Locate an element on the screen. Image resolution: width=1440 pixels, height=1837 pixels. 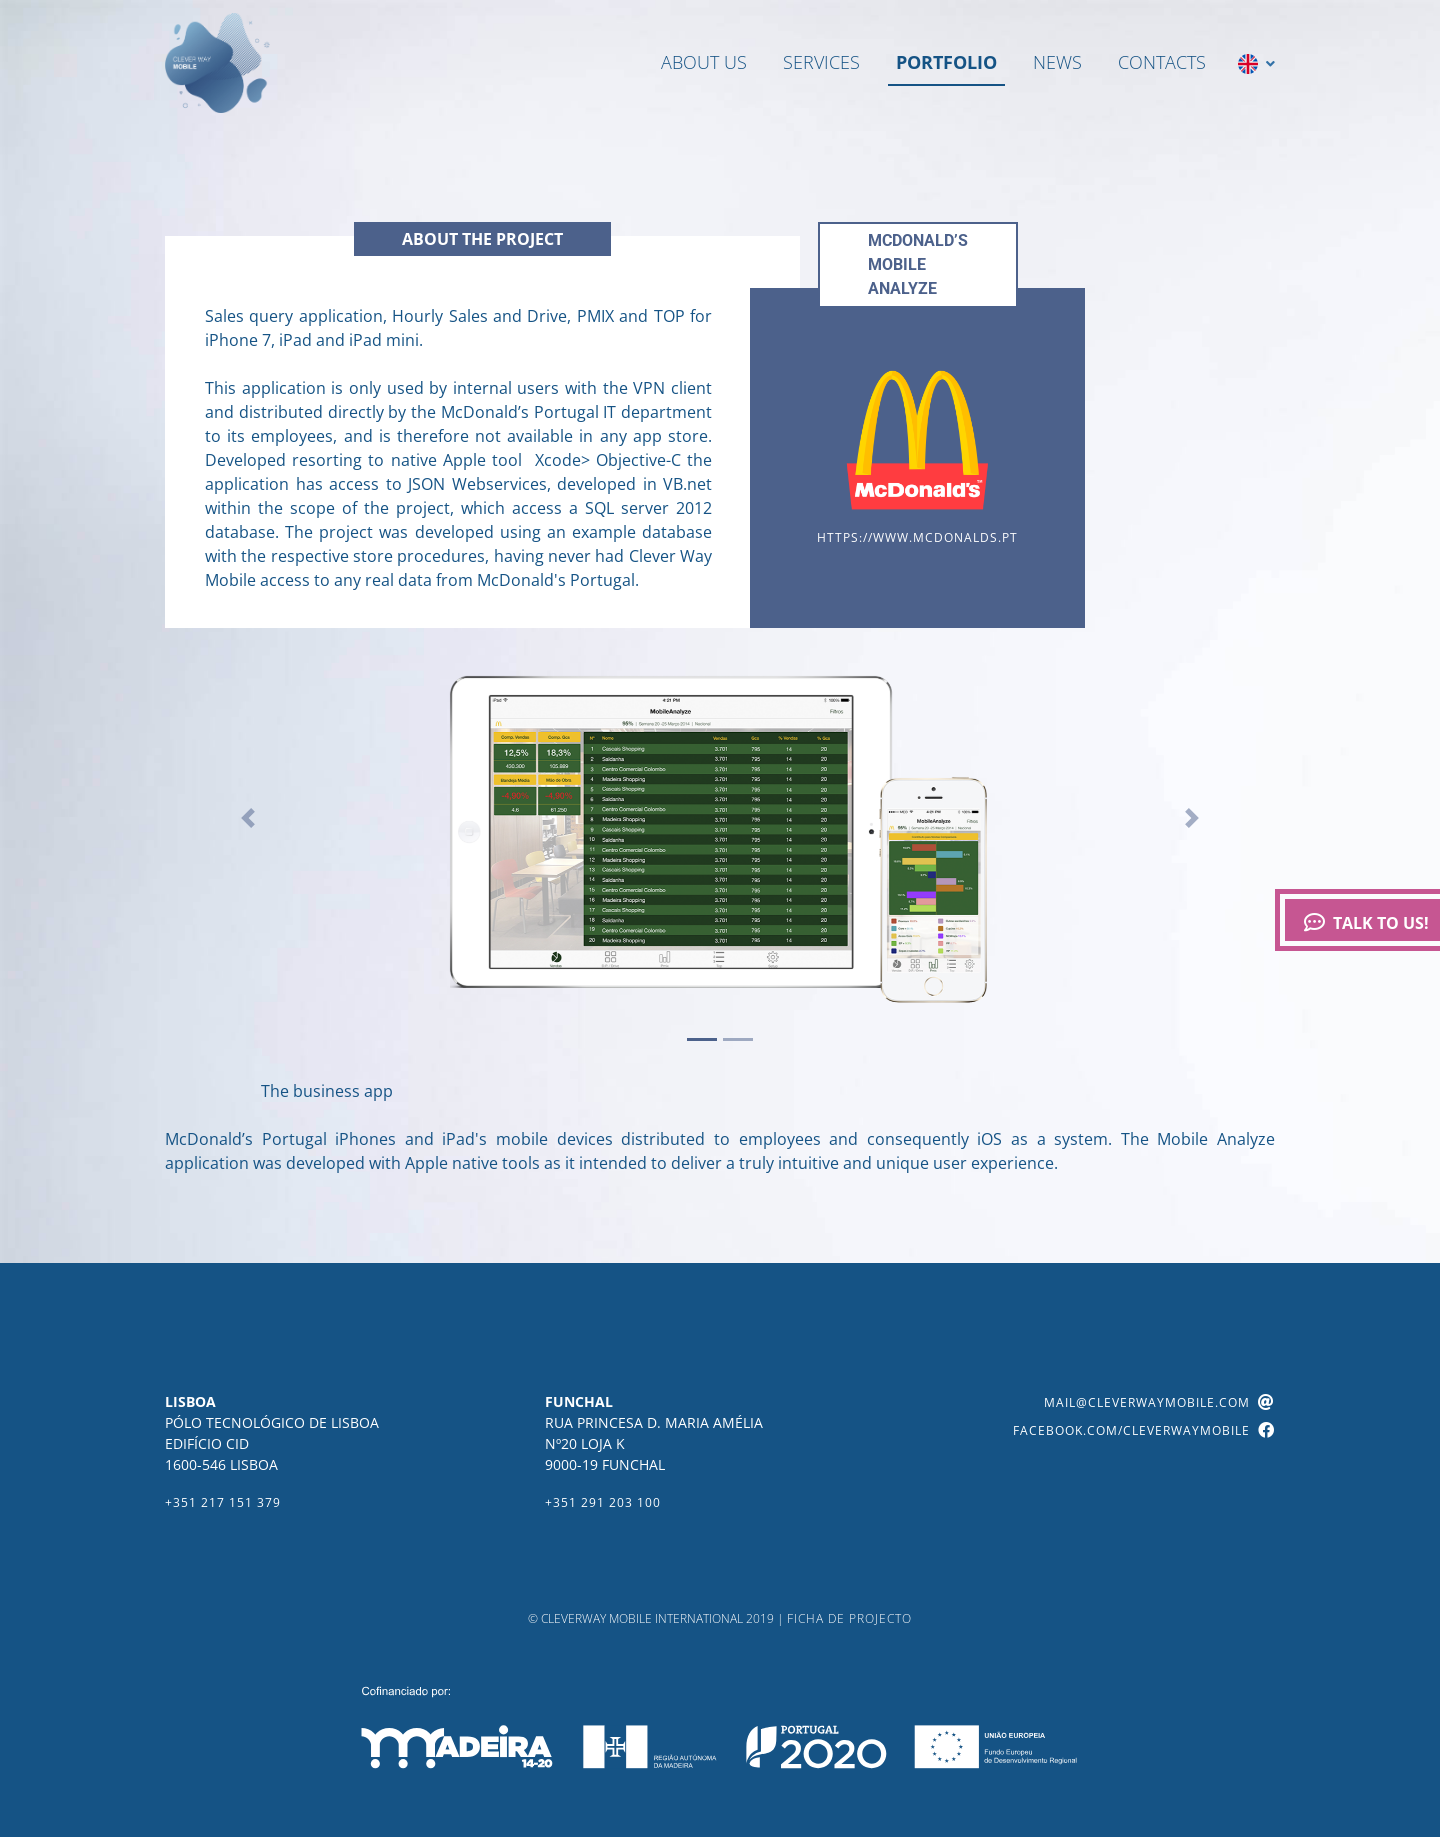
About us is located at coordinates (704, 62).